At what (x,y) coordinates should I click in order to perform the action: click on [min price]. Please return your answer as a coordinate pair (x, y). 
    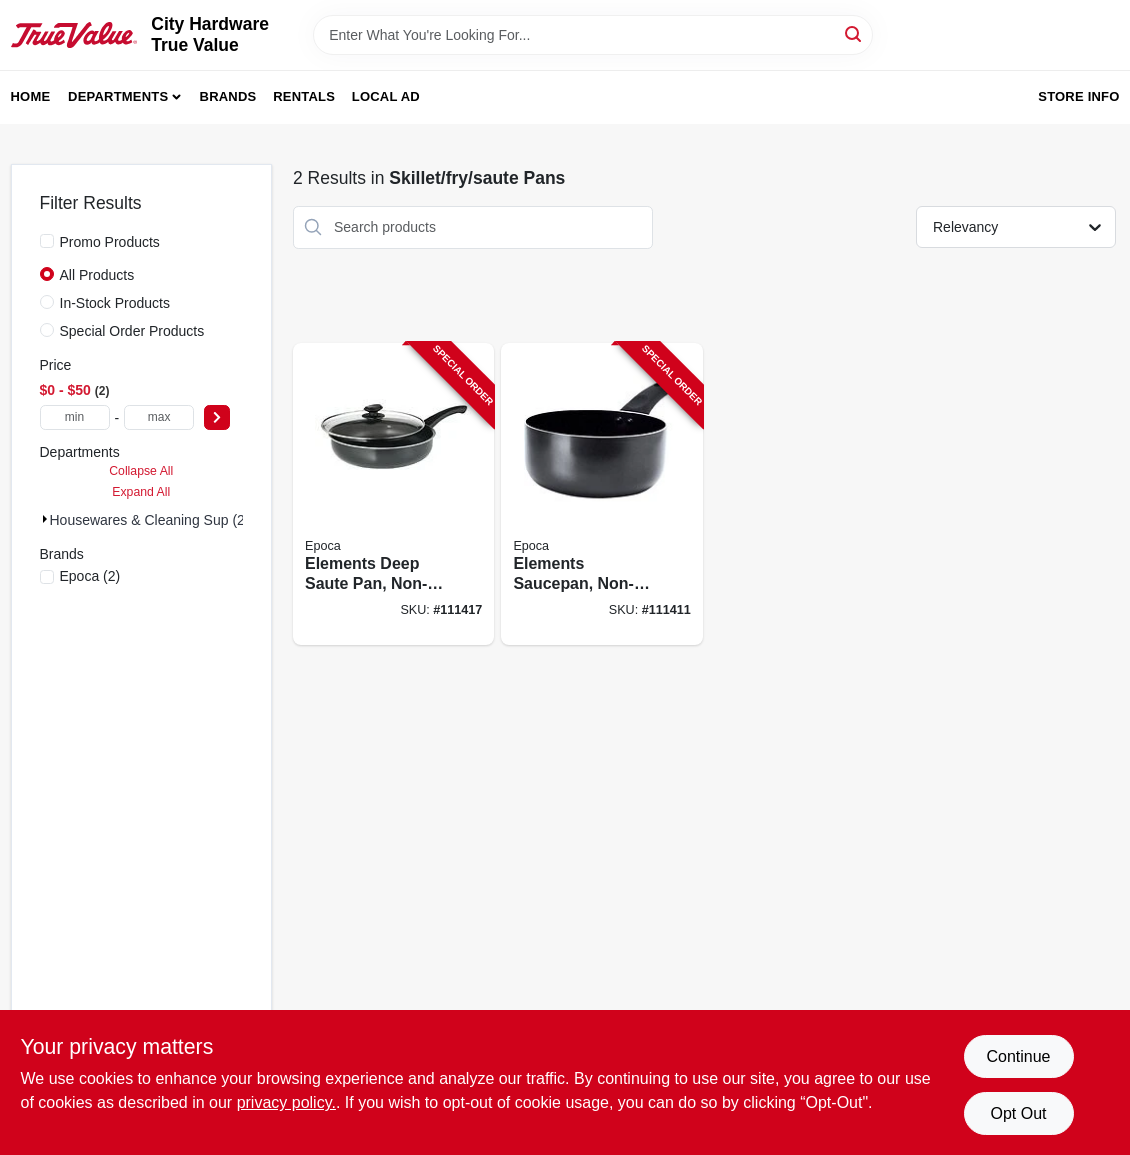
    Looking at the image, I should click on (75, 417).